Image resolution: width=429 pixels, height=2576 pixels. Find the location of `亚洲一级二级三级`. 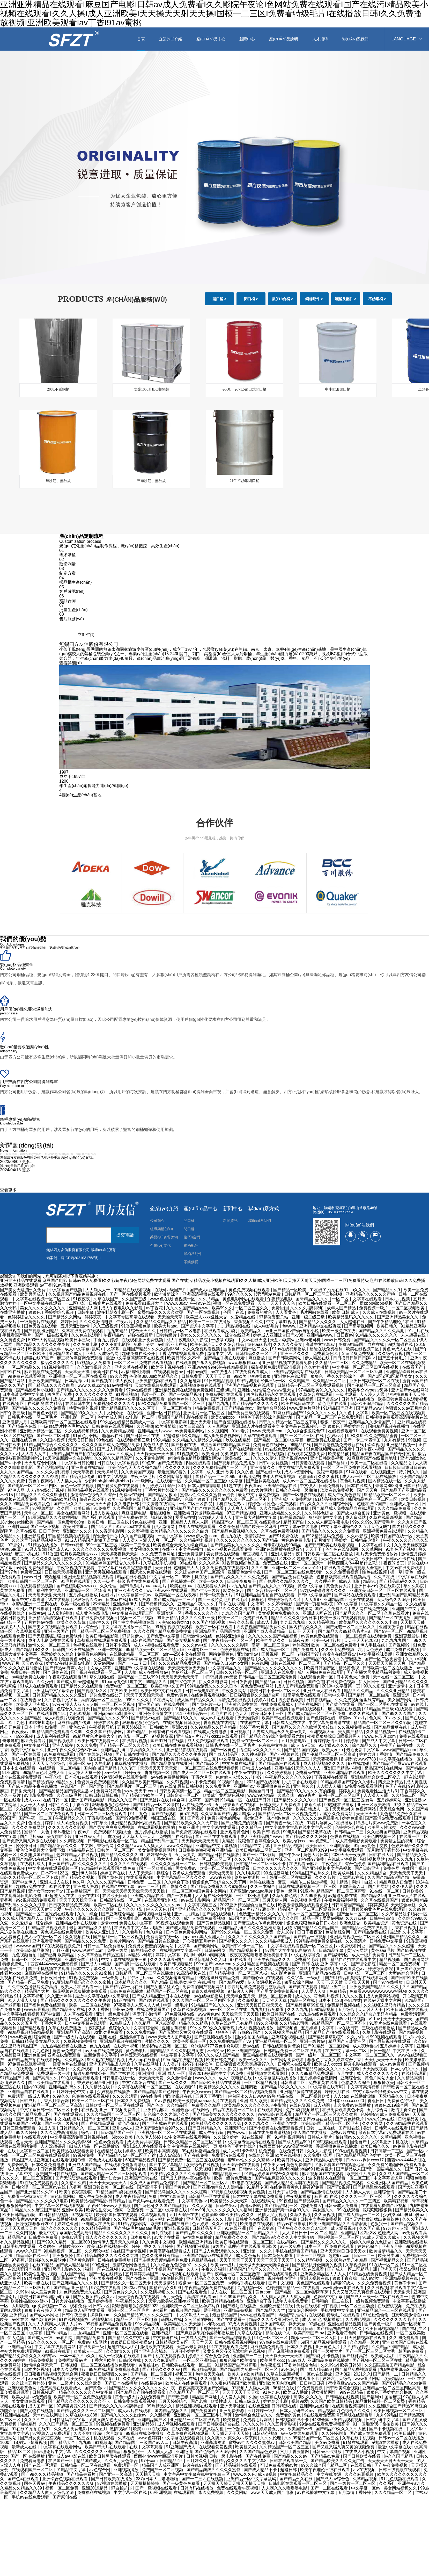

亚洲一级二级三级 is located at coordinates (309, 1317).